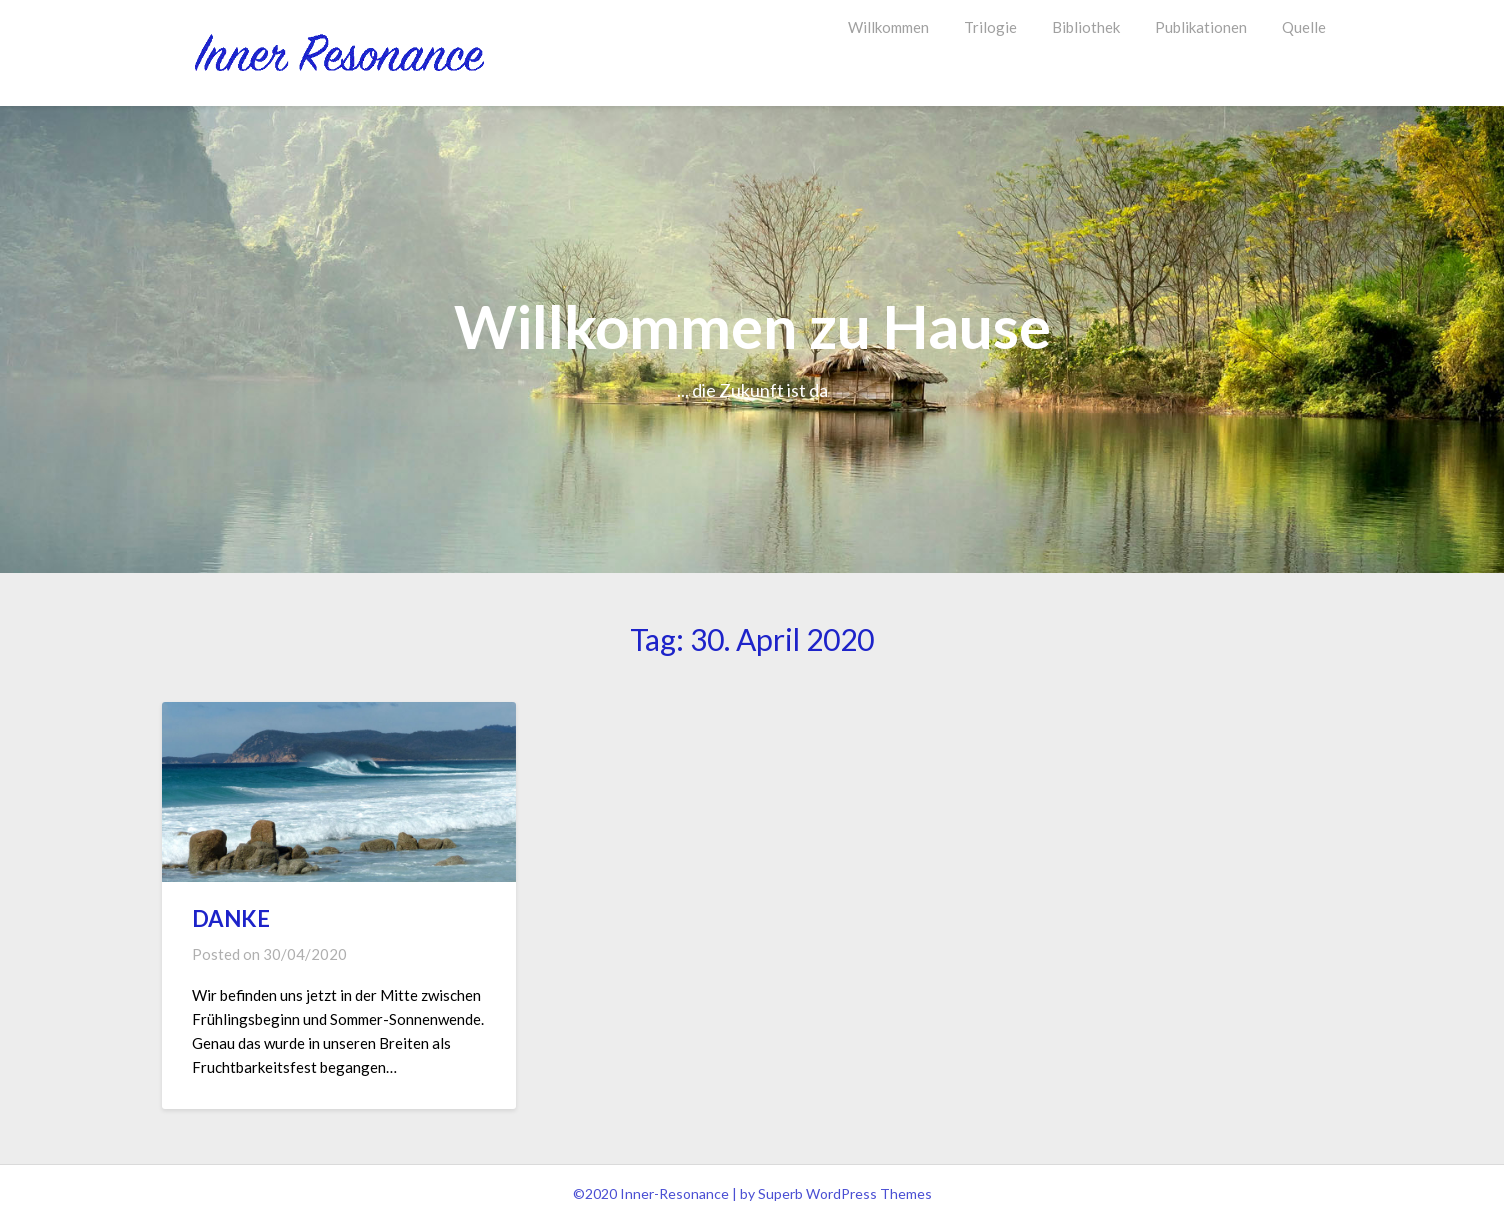 This screenshot has width=1504, height=1222. Describe the element at coordinates (1304, 27) in the screenshot. I see `Quelle` at that location.